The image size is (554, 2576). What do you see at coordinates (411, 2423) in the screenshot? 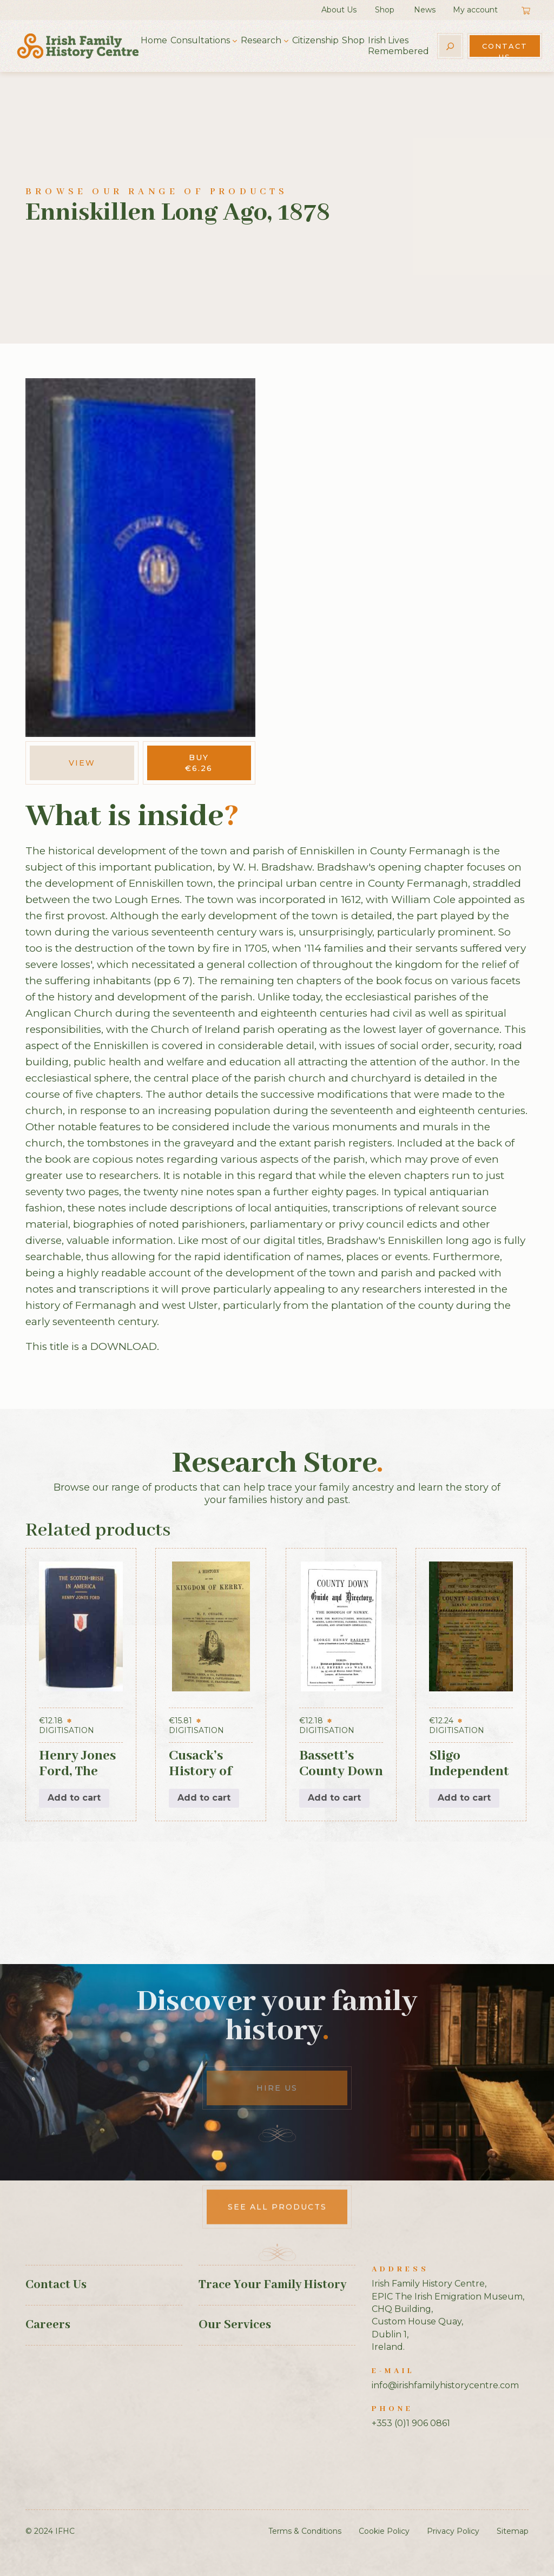
I see `+353 (0)1 906 0861` at bounding box center [411, 2423].